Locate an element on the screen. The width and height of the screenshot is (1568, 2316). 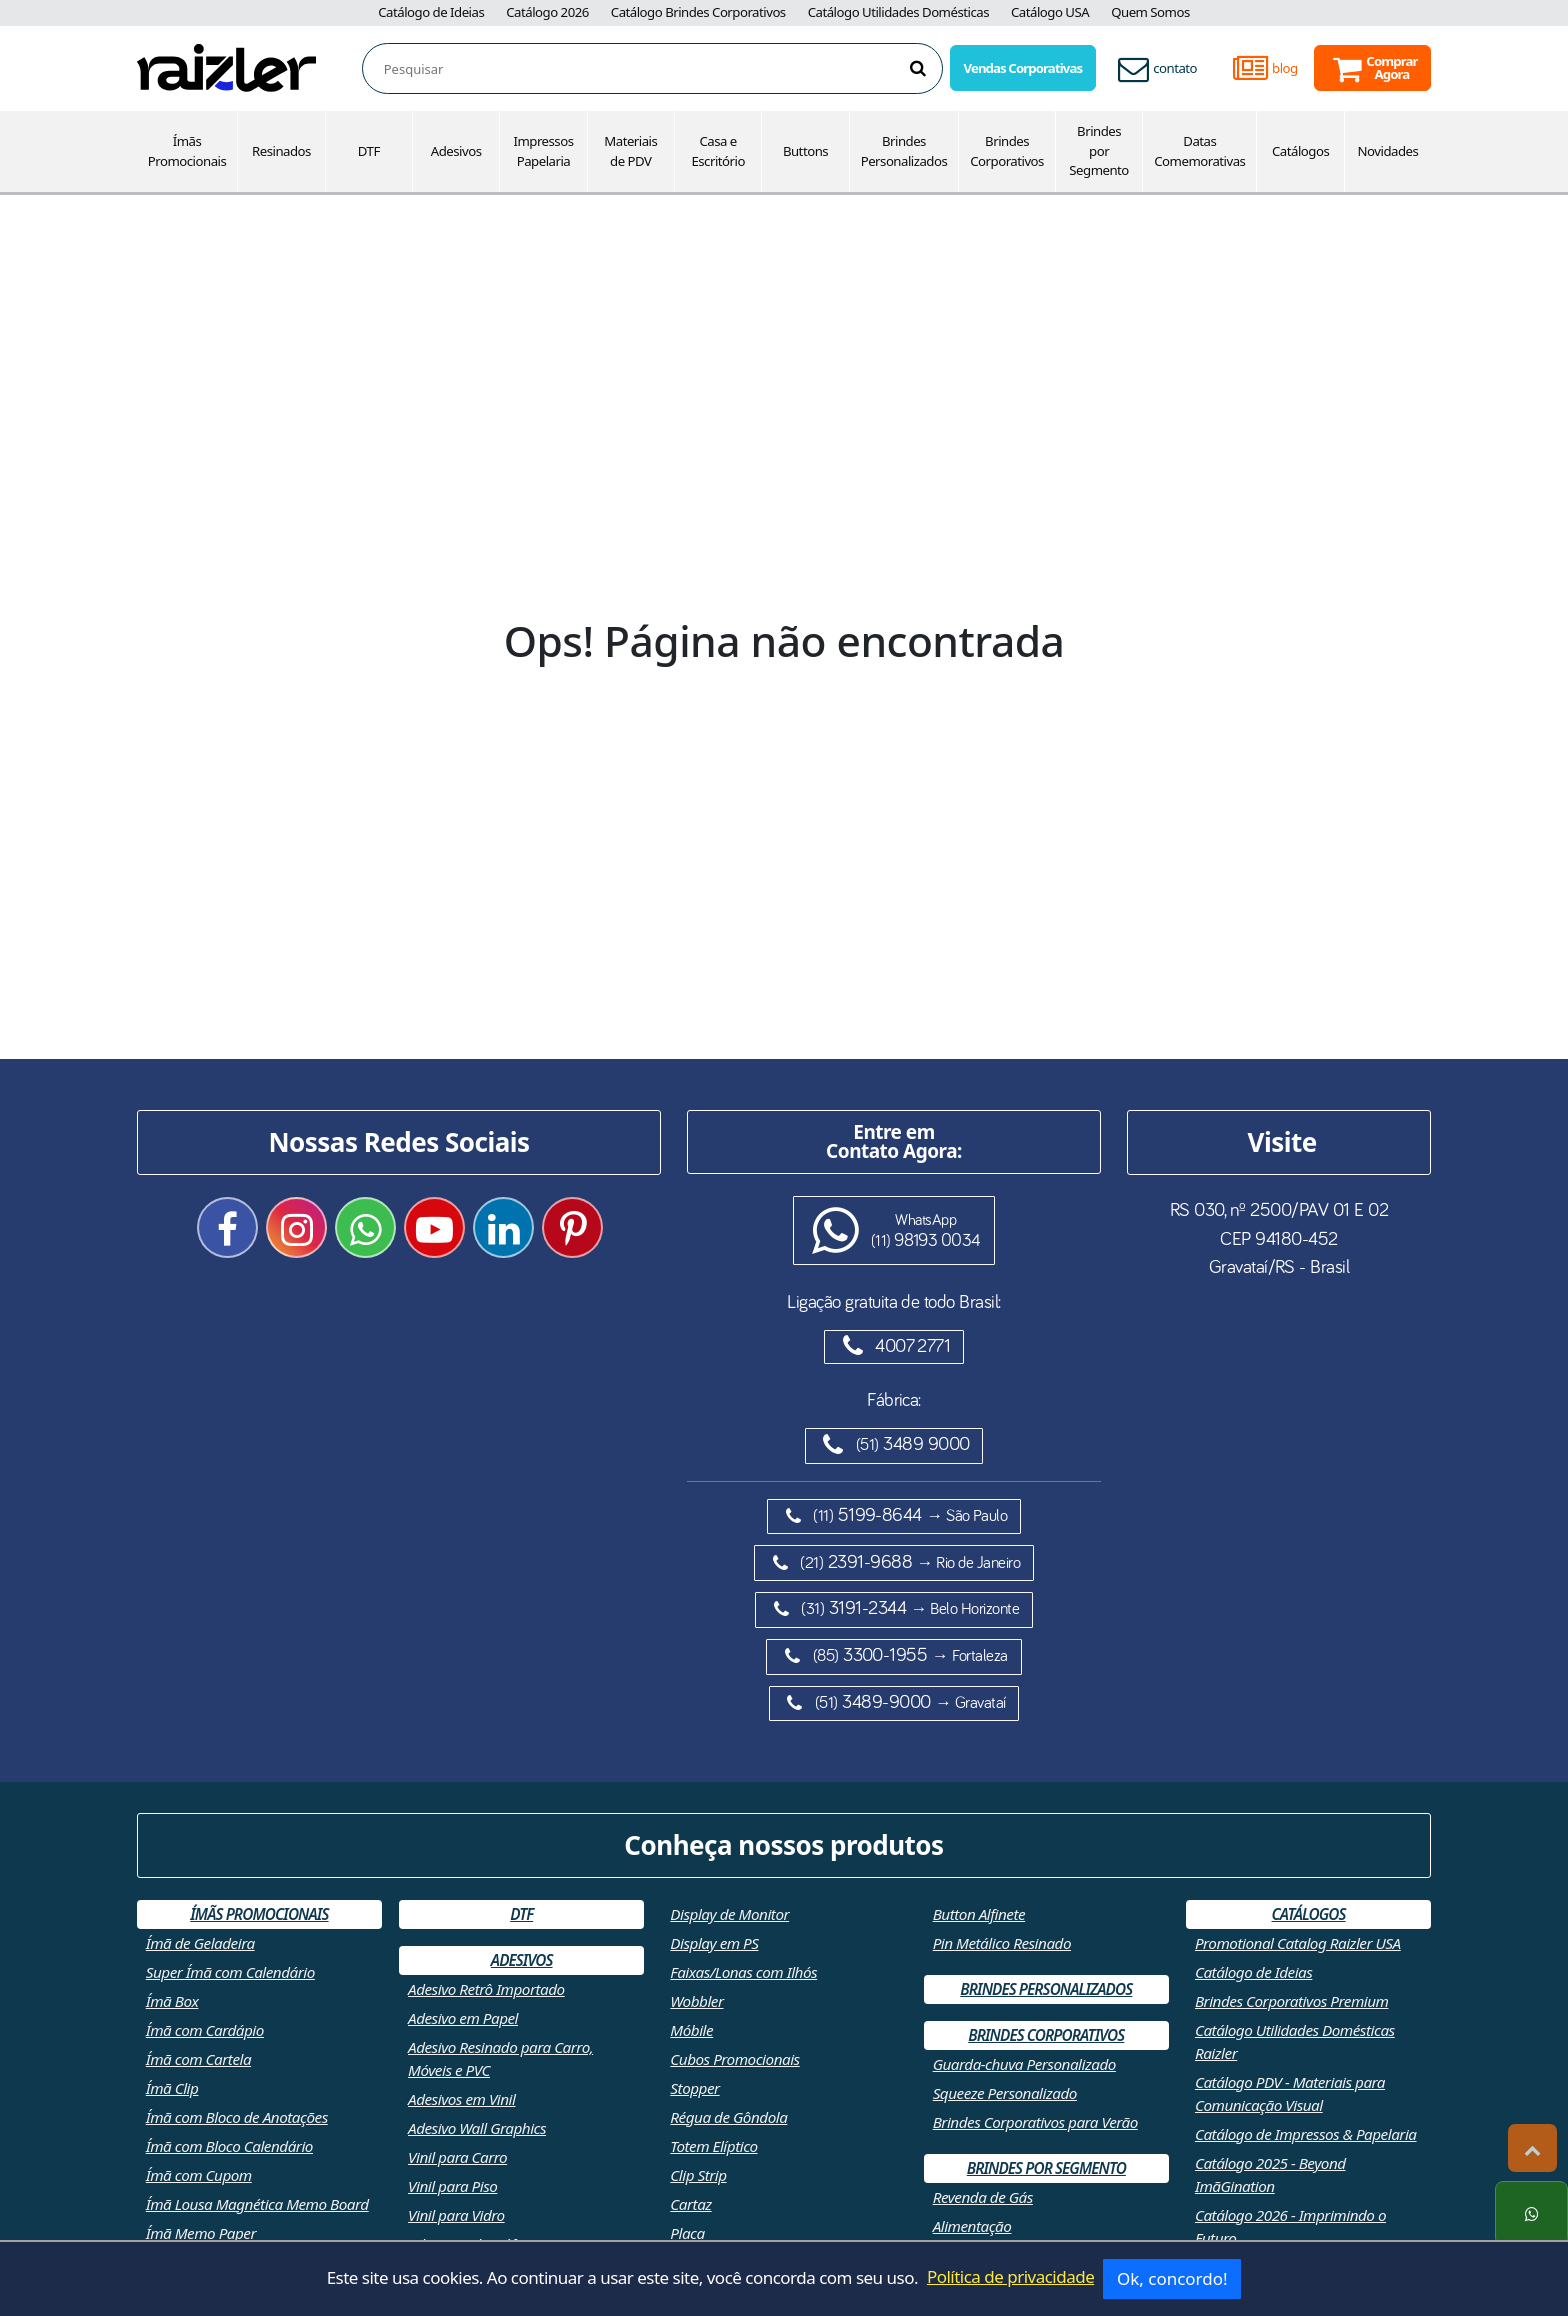
Vinil para Vidro is located at coordinates (456, 2215).